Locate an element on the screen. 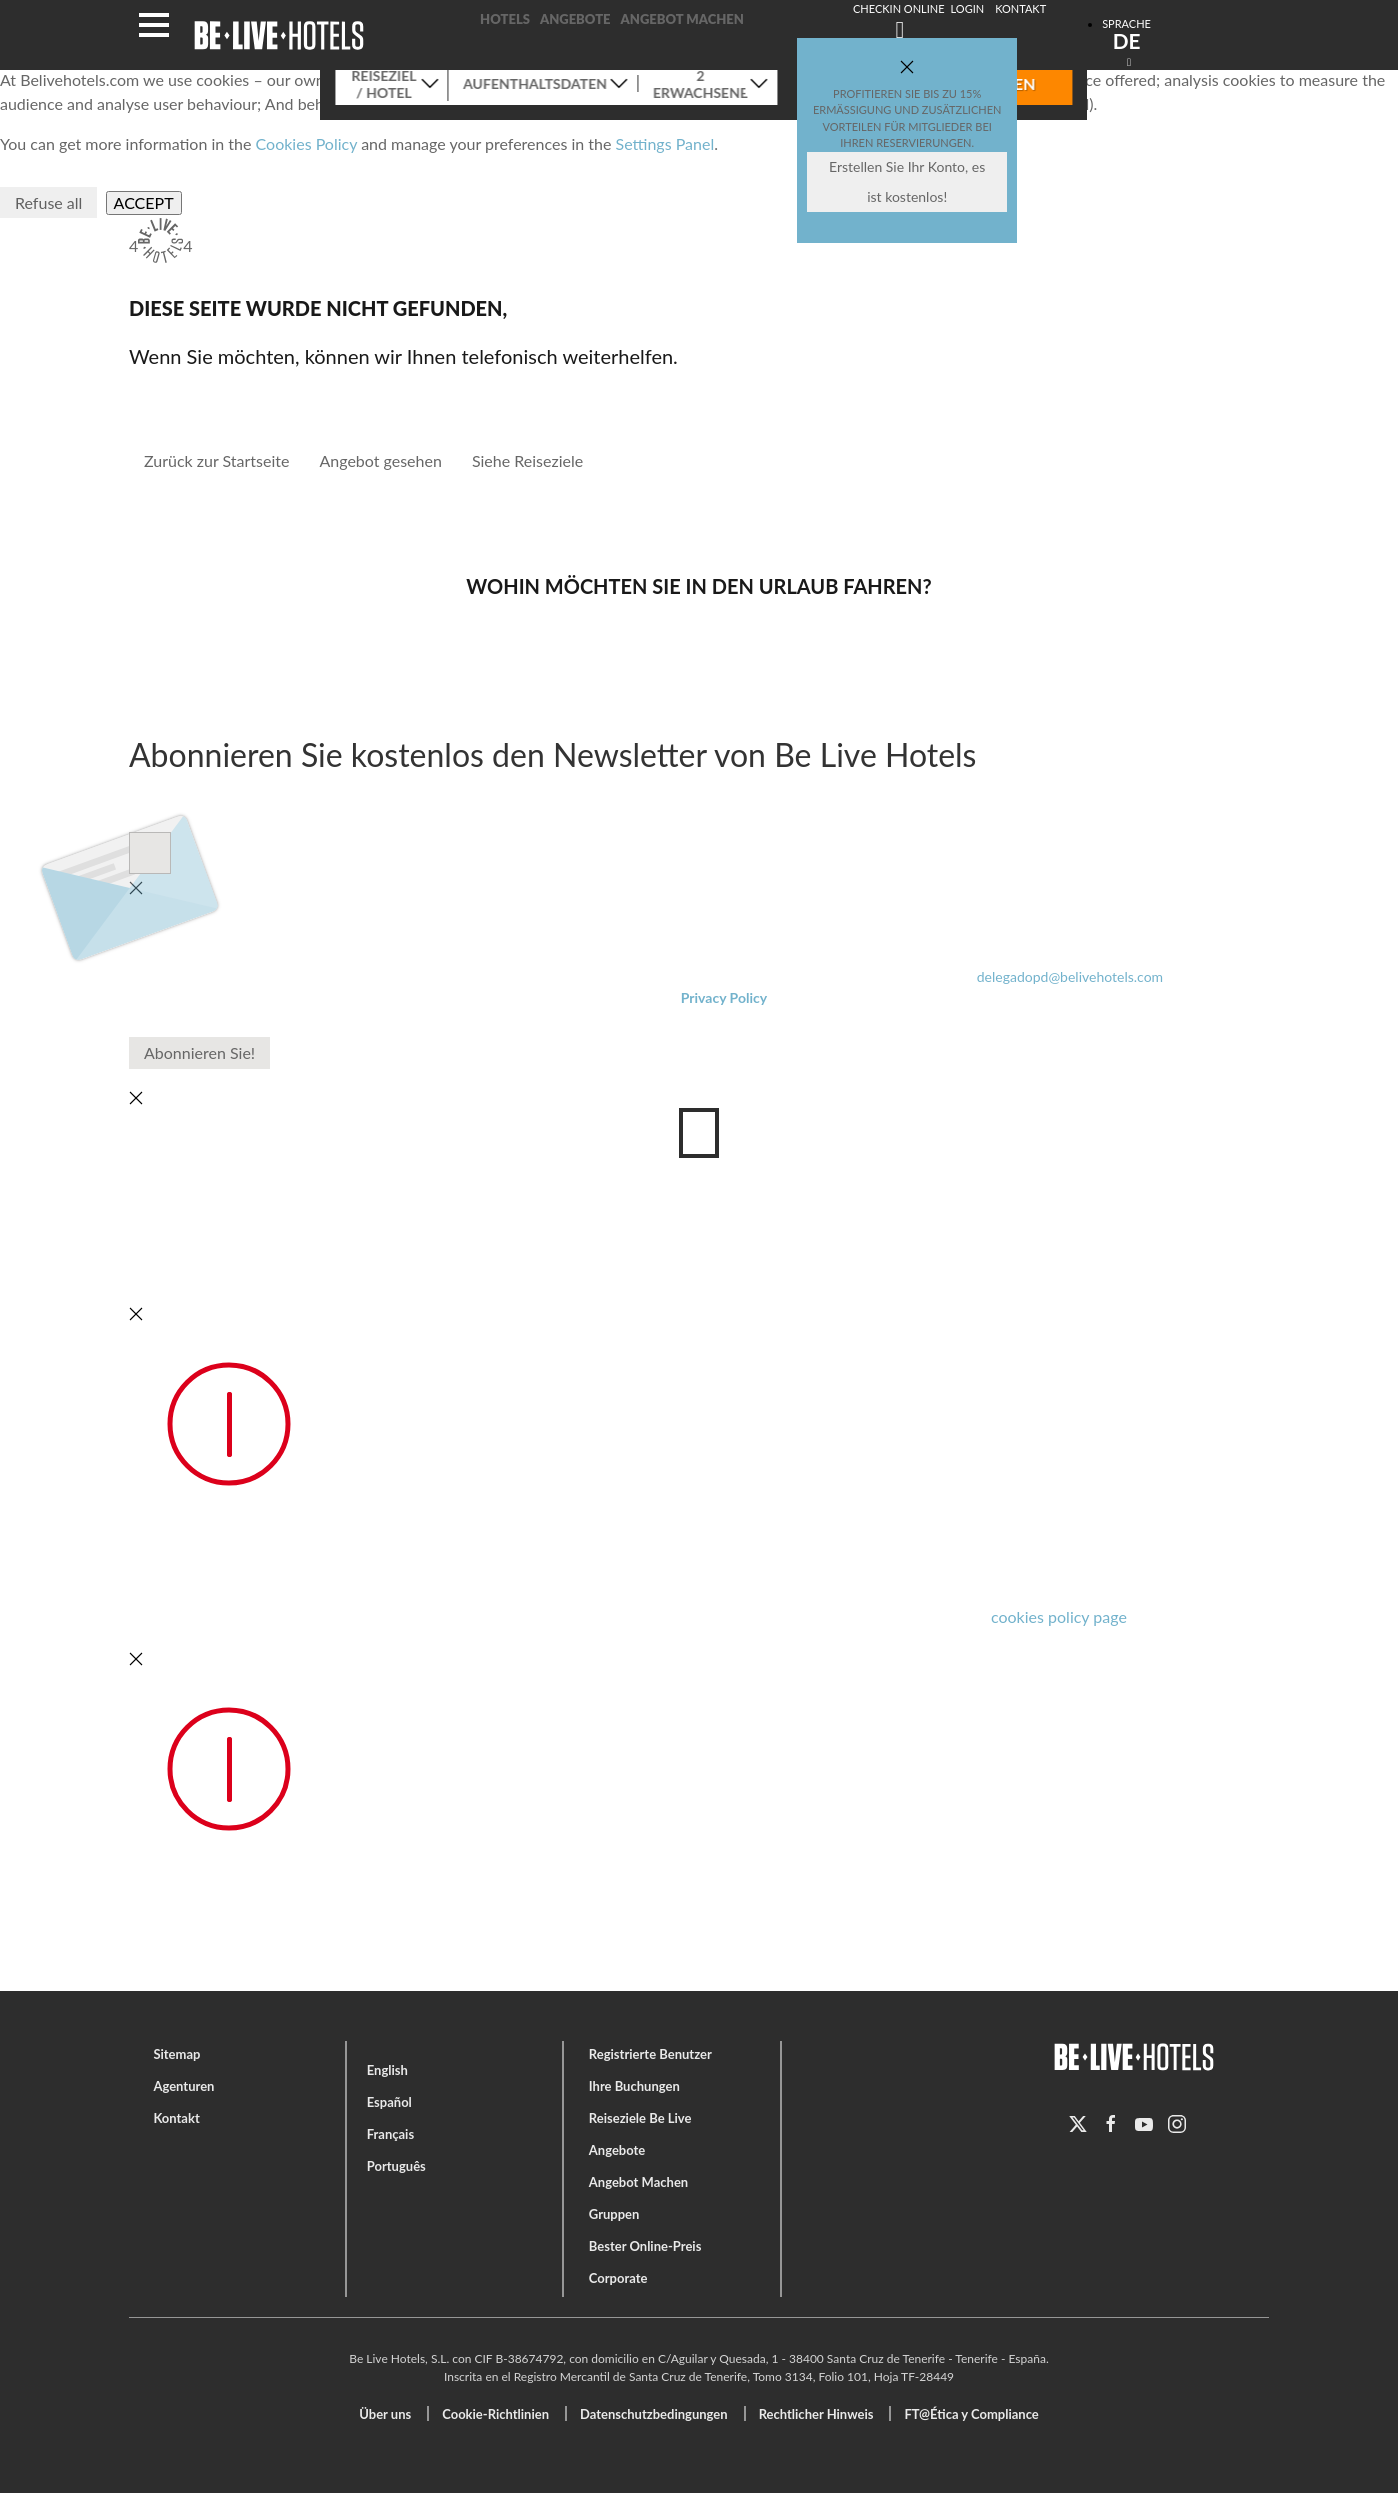 The width and height of the screenshot is (1398, 2493). delegadopd@belivehotels.com is located at coordinates (1070, 976).